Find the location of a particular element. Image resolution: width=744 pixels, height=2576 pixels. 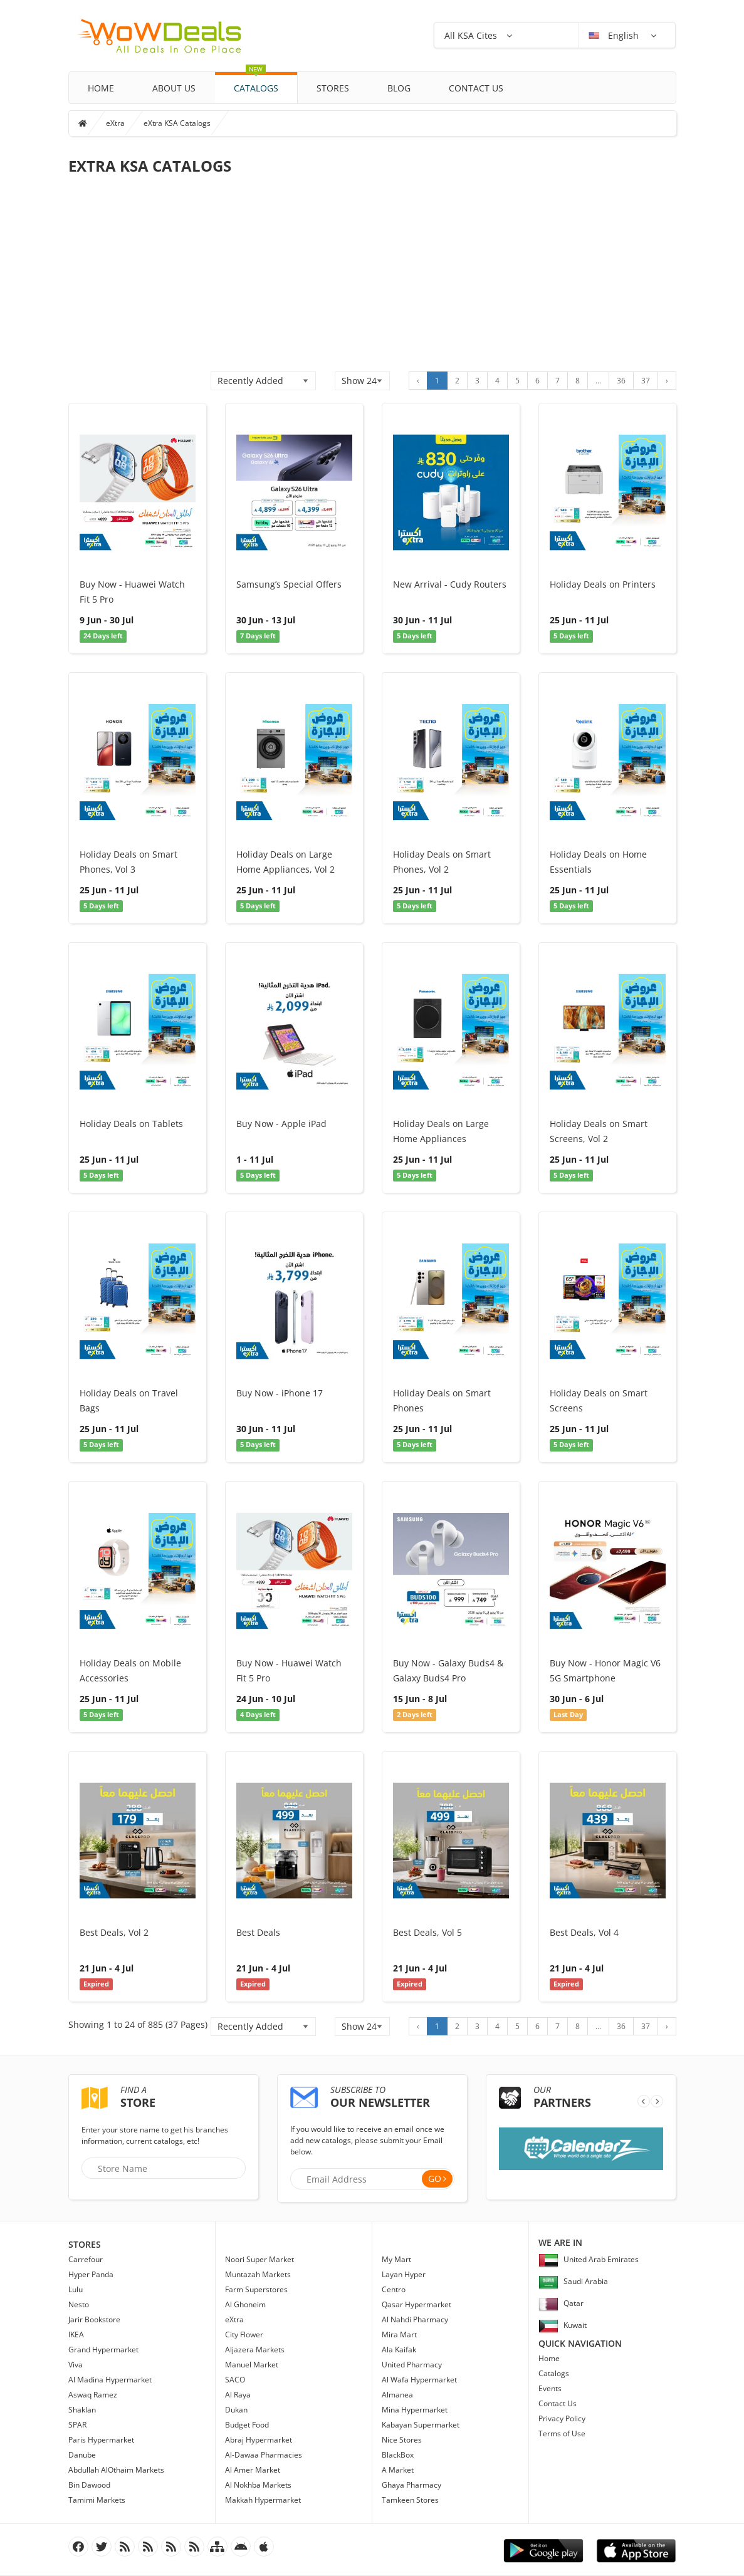

Qatar is located at coordinates (561, 2303).